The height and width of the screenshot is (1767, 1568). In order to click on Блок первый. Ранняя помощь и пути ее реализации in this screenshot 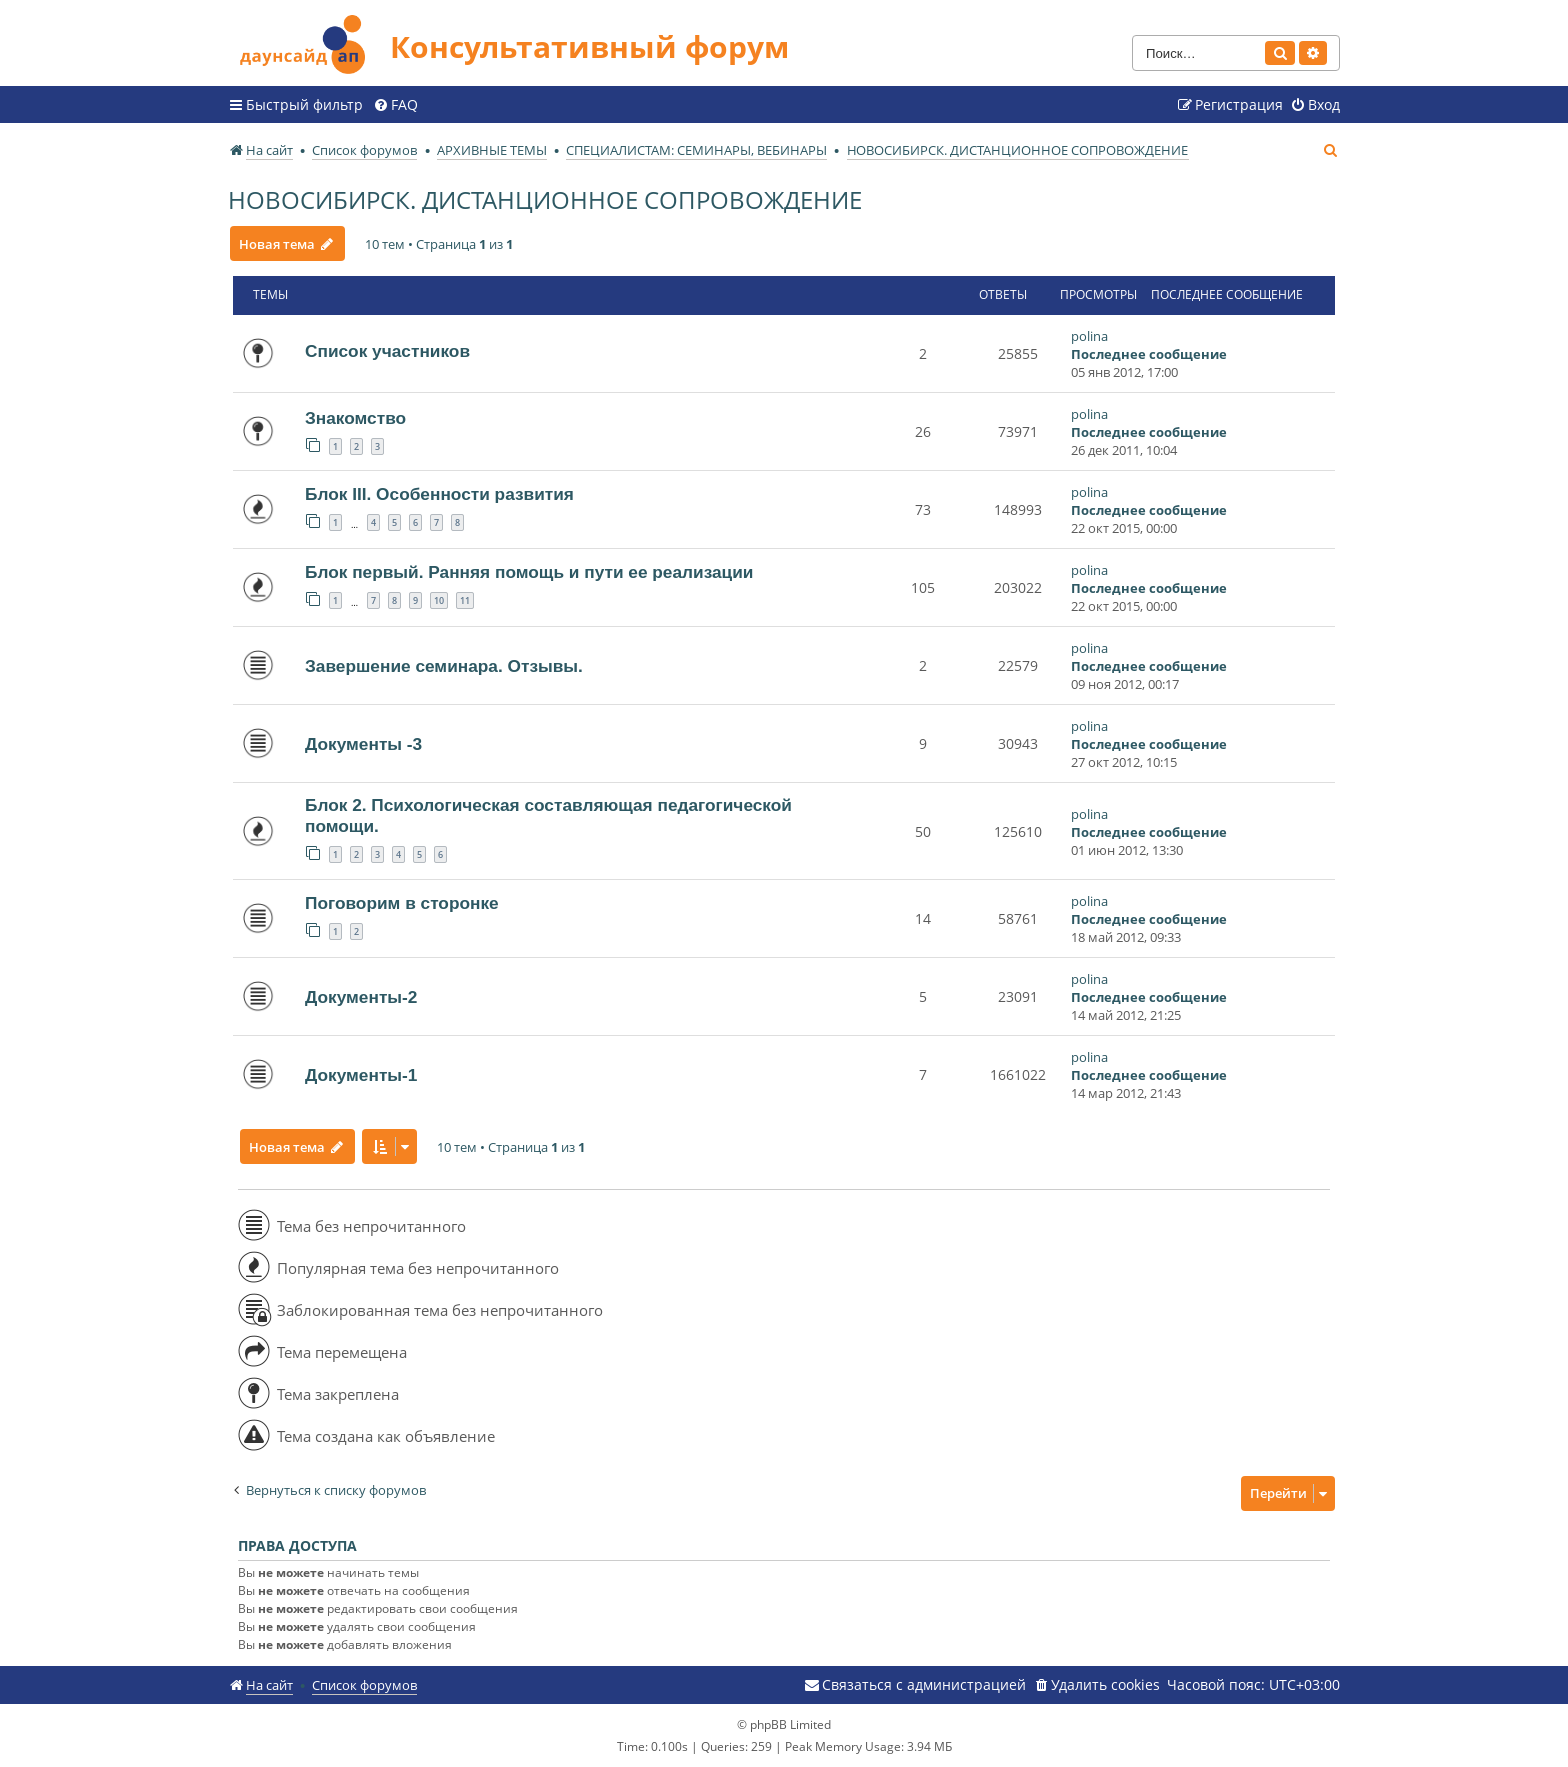, I will do `click(529, 572)`.